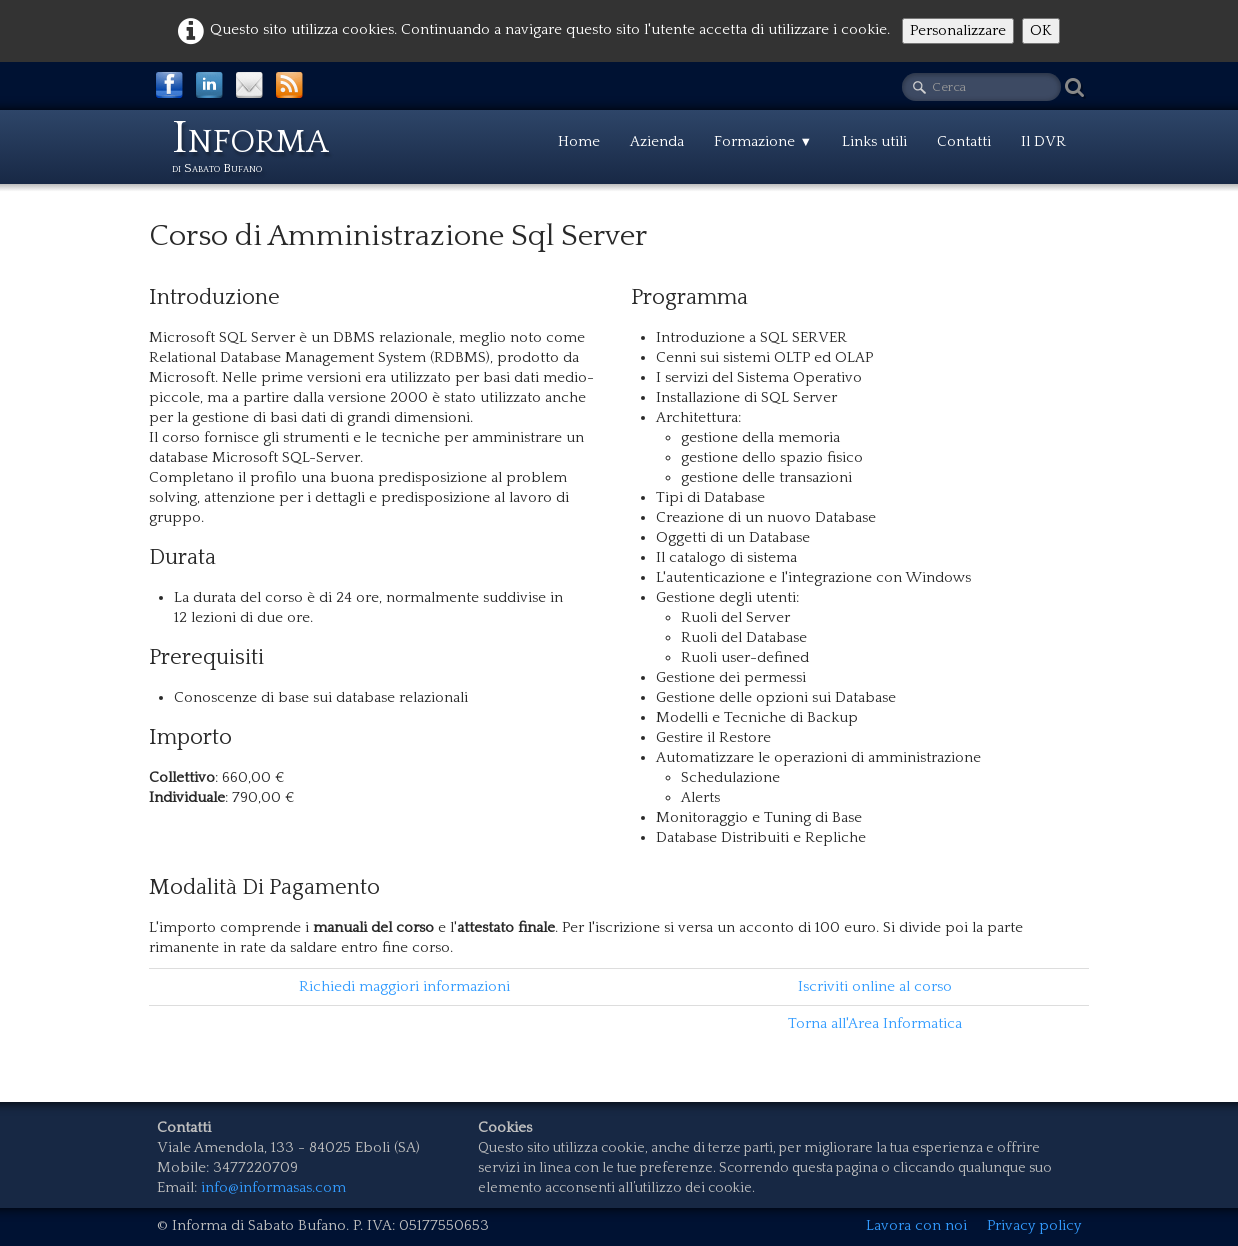 The width and height of the screenshot is (1238, 1246). What do you see at coordinates (874, 141) in the screenshot?
I see `Links utili` at bounding box center [874, 141].